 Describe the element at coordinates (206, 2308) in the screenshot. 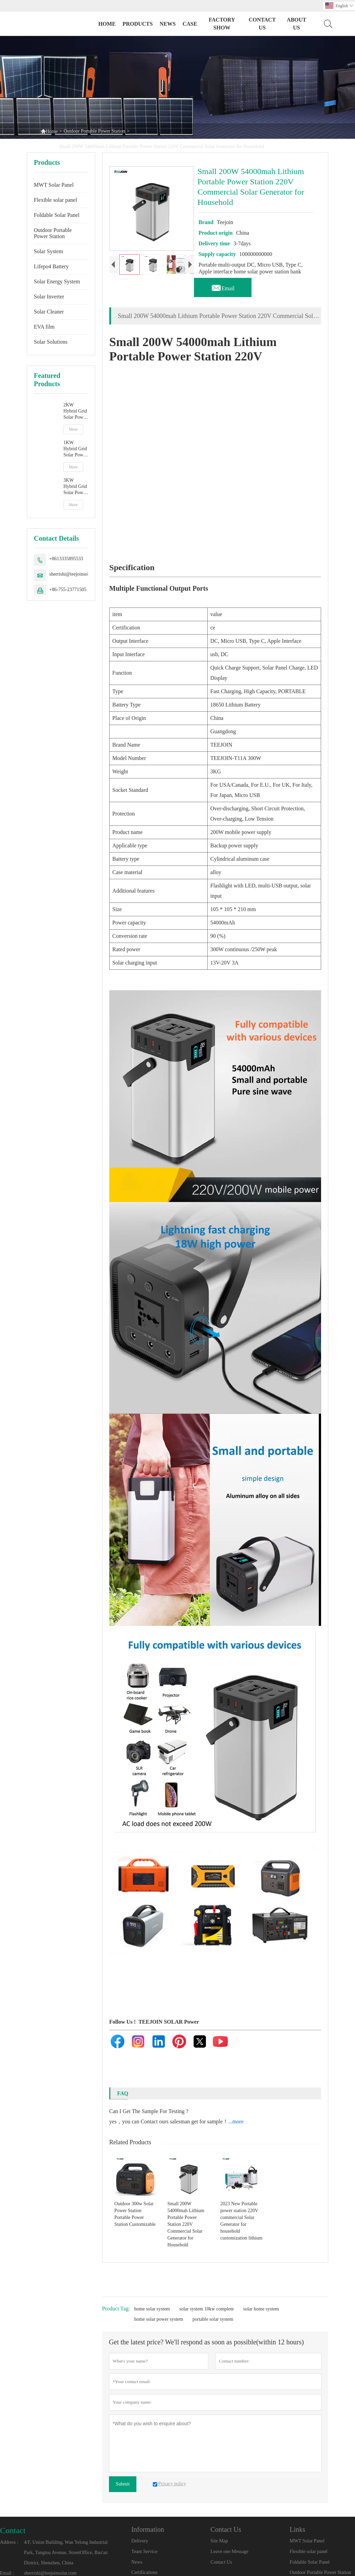

I see `solar system 10kw complete` at that location.